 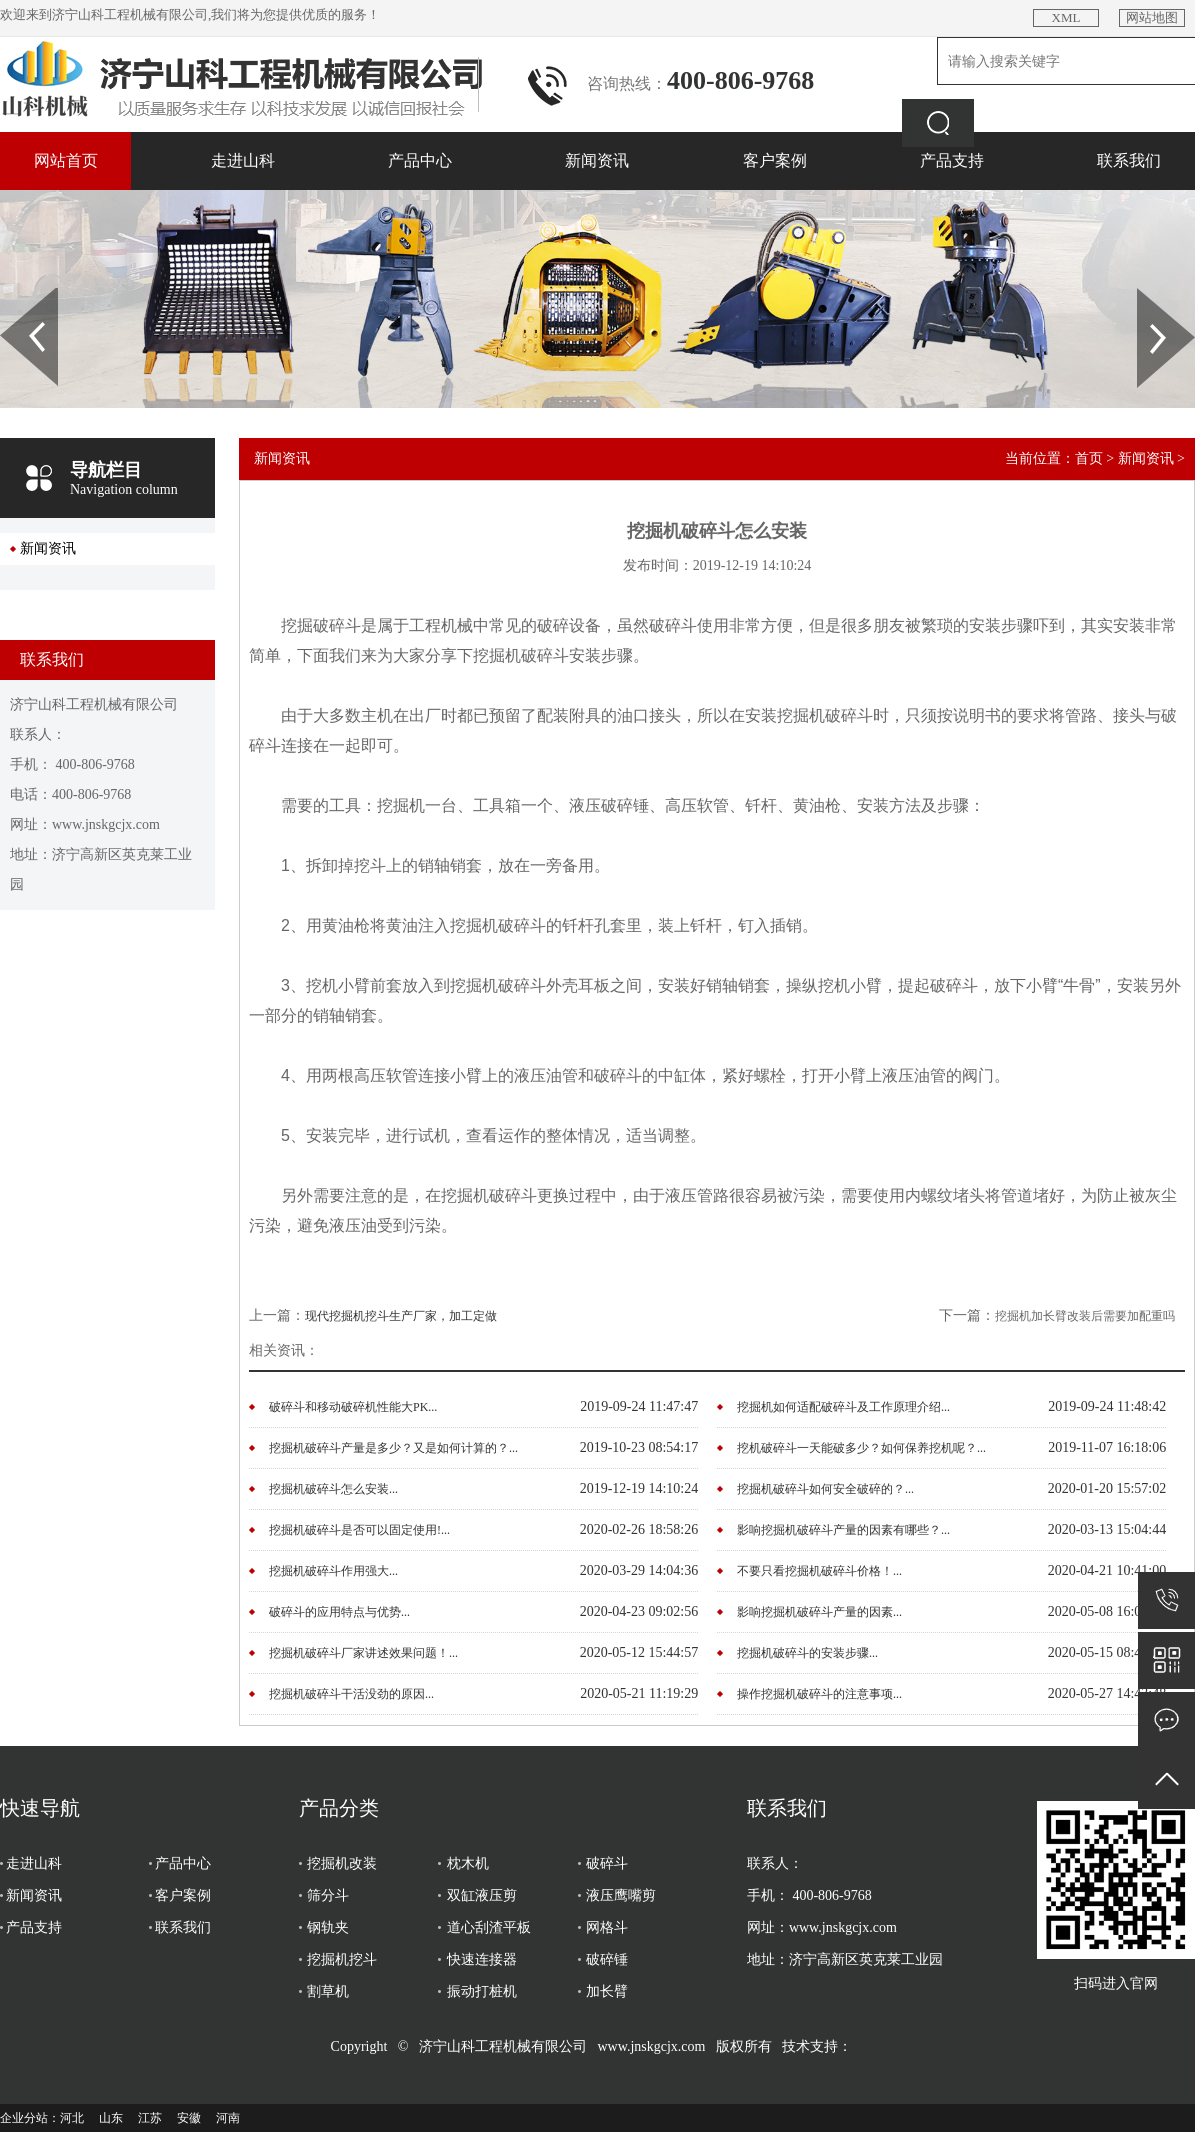 I want to click on 网站地图, so click(x=1152, y=17).